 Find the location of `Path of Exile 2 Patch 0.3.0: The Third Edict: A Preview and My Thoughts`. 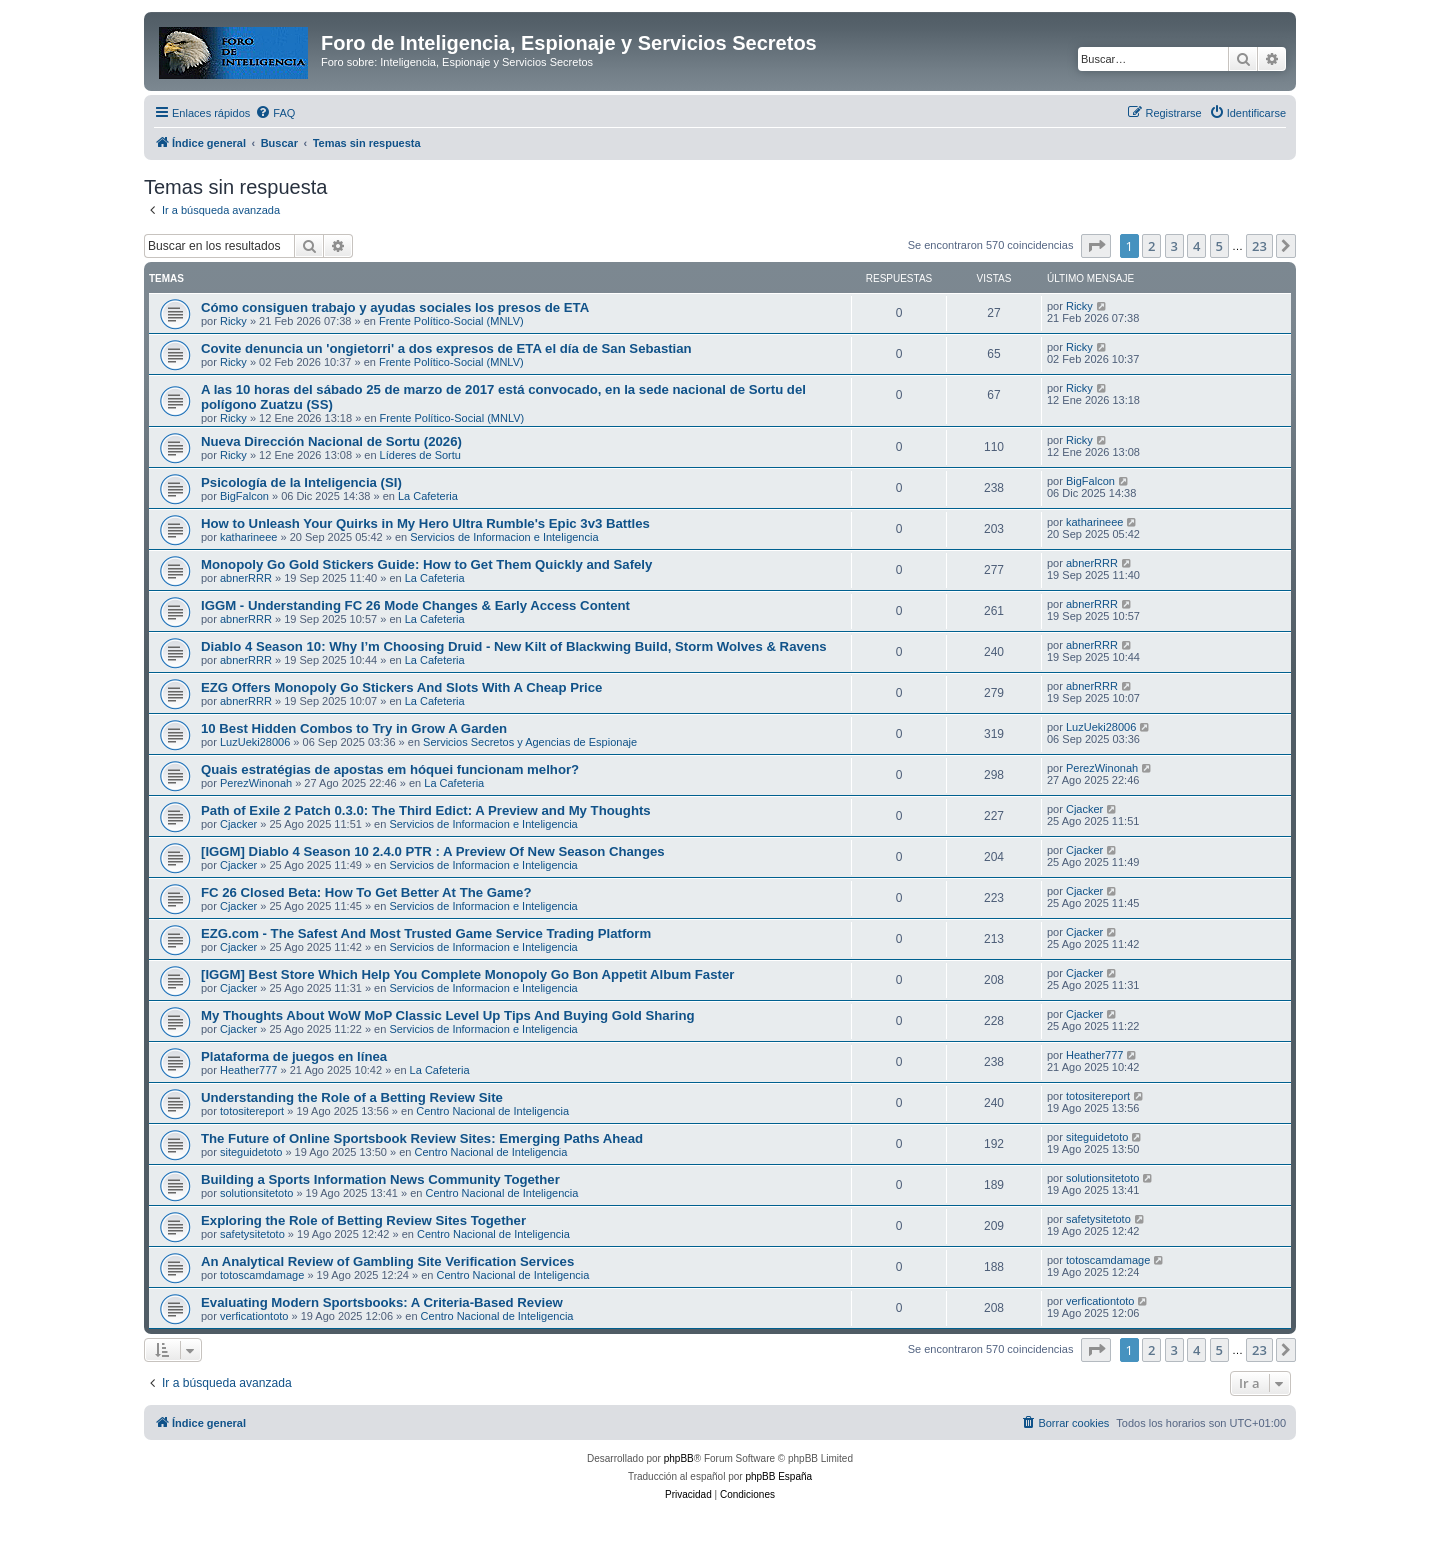

Path of Exile 2 Patch 0.3.0: The Third Edict: A Preview and My Thoughts is located at coordinates (426, 810).